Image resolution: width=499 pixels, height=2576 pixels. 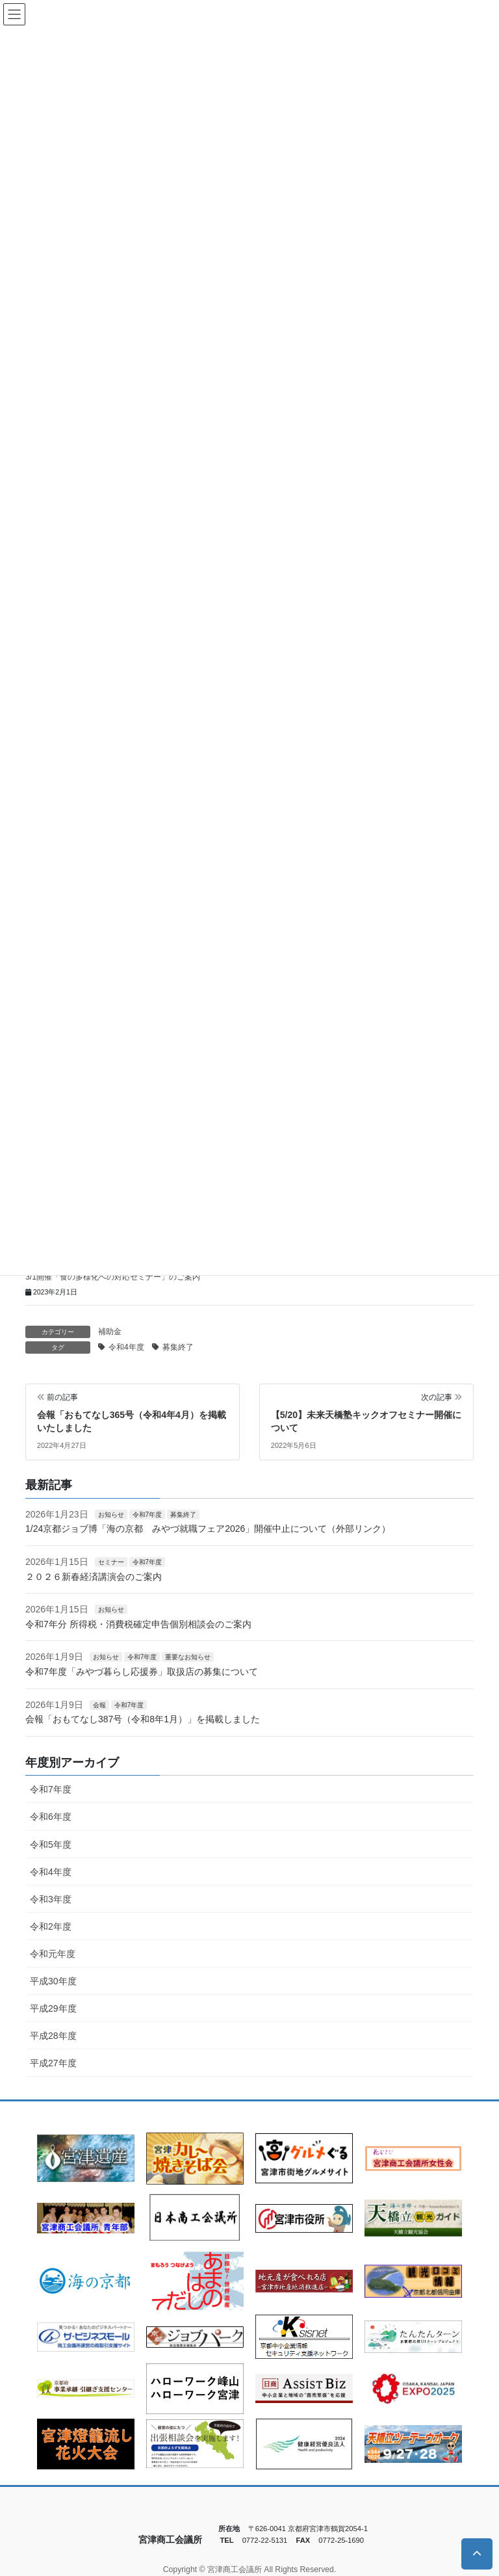 I want to click on 令和6年度, so click(x=50, y=1816).